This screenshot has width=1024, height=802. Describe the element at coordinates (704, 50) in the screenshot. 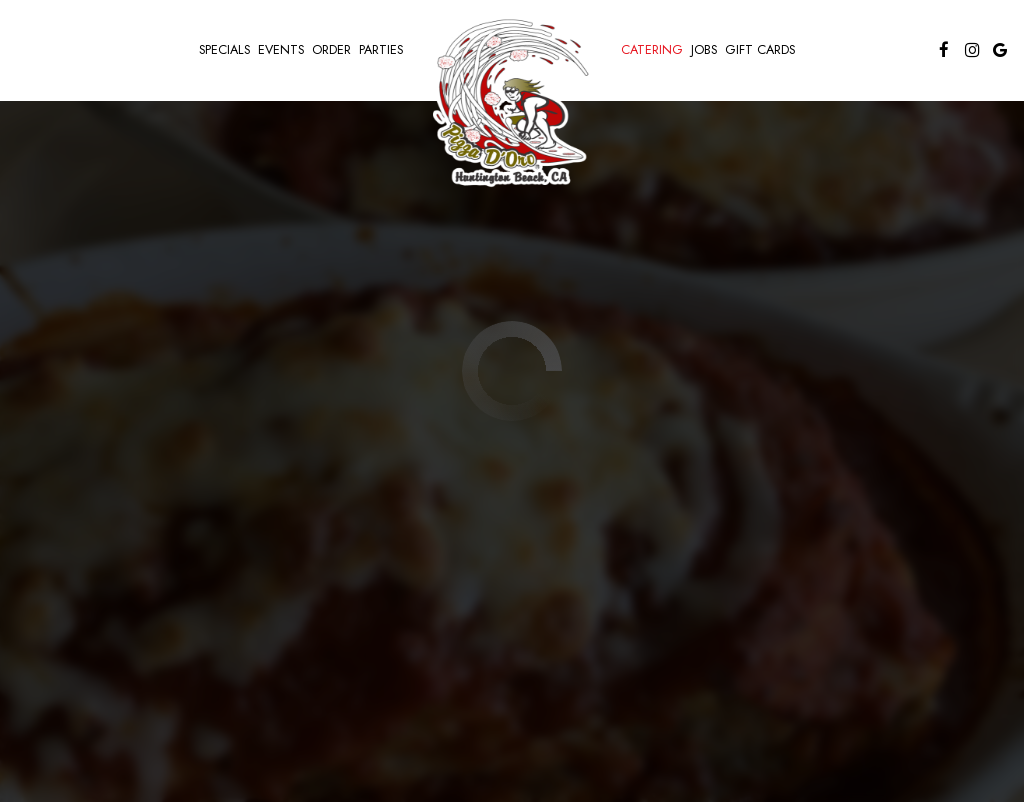

I see `Jobs` at that location.